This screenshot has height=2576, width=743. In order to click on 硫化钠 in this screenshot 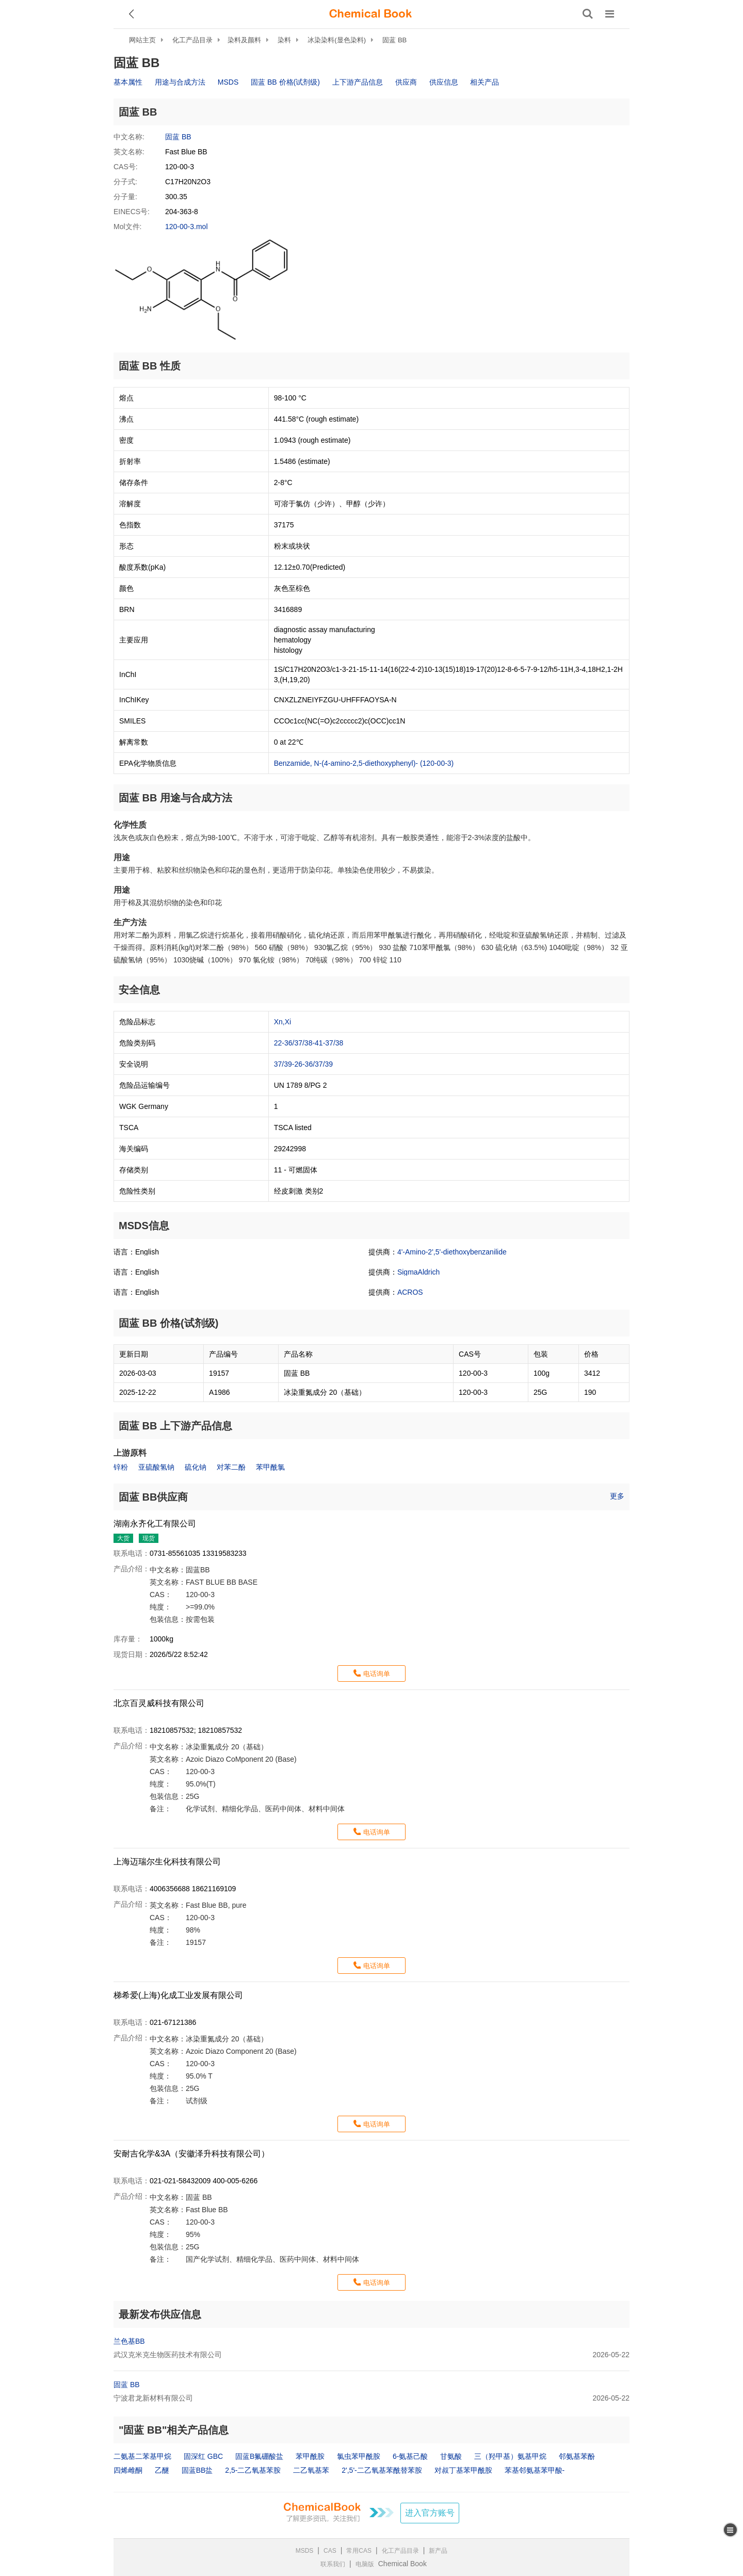, I will do `click(195, 1467)`.